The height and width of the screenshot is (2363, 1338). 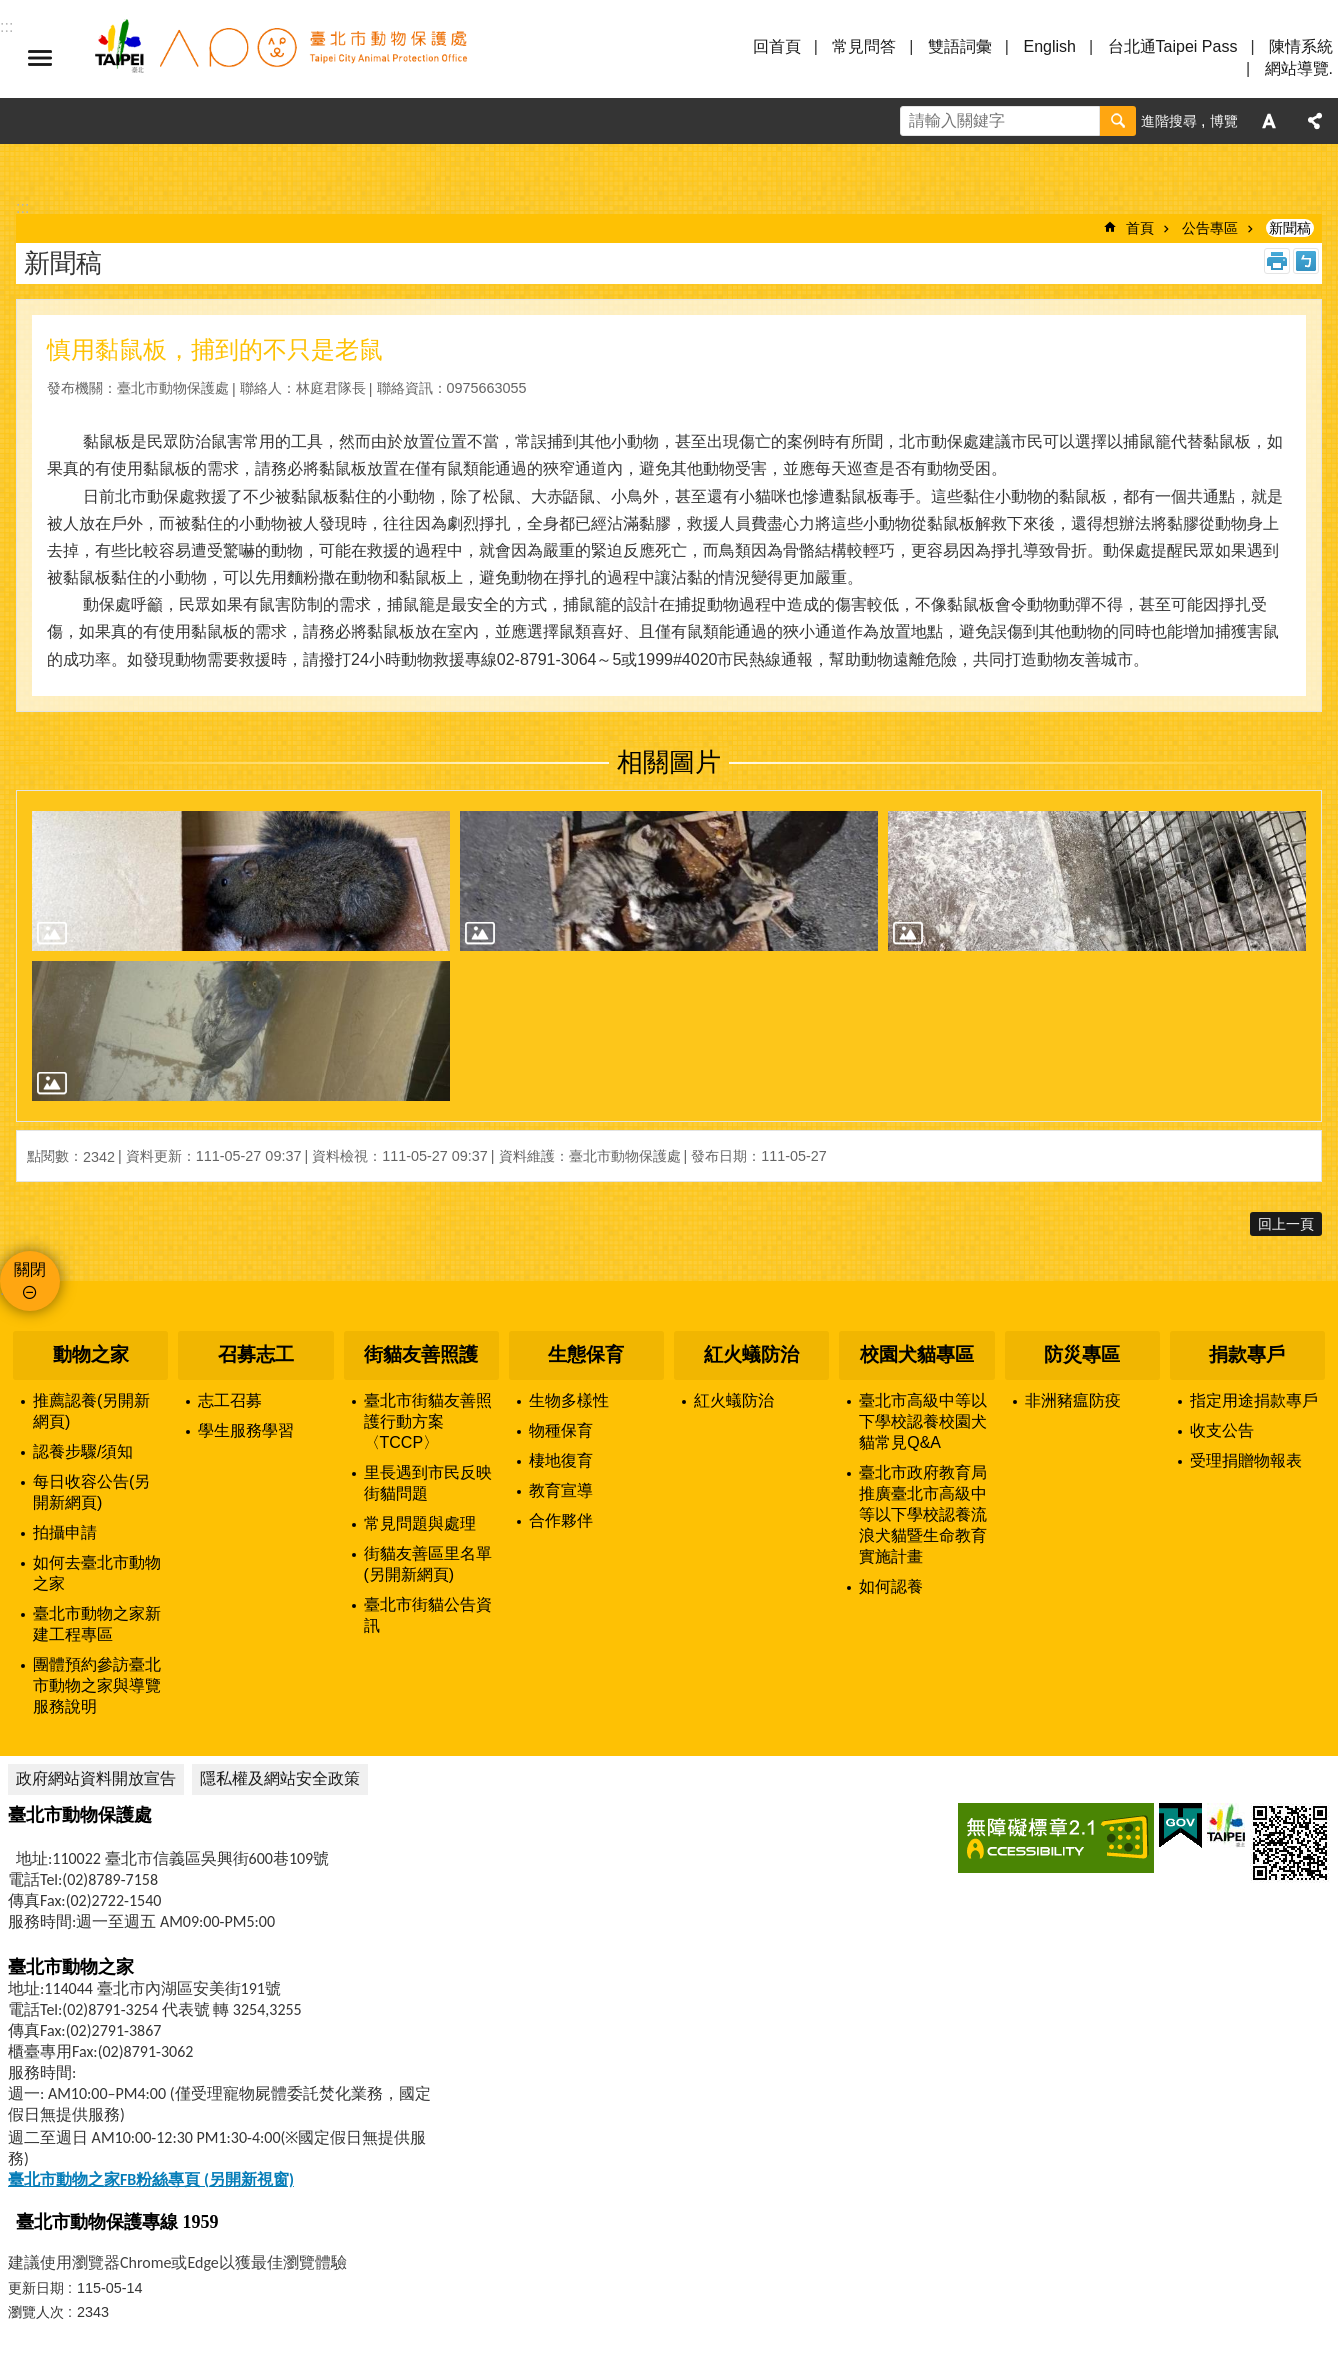 I want to click on 分享 [button], so click(x=1315, y=121).